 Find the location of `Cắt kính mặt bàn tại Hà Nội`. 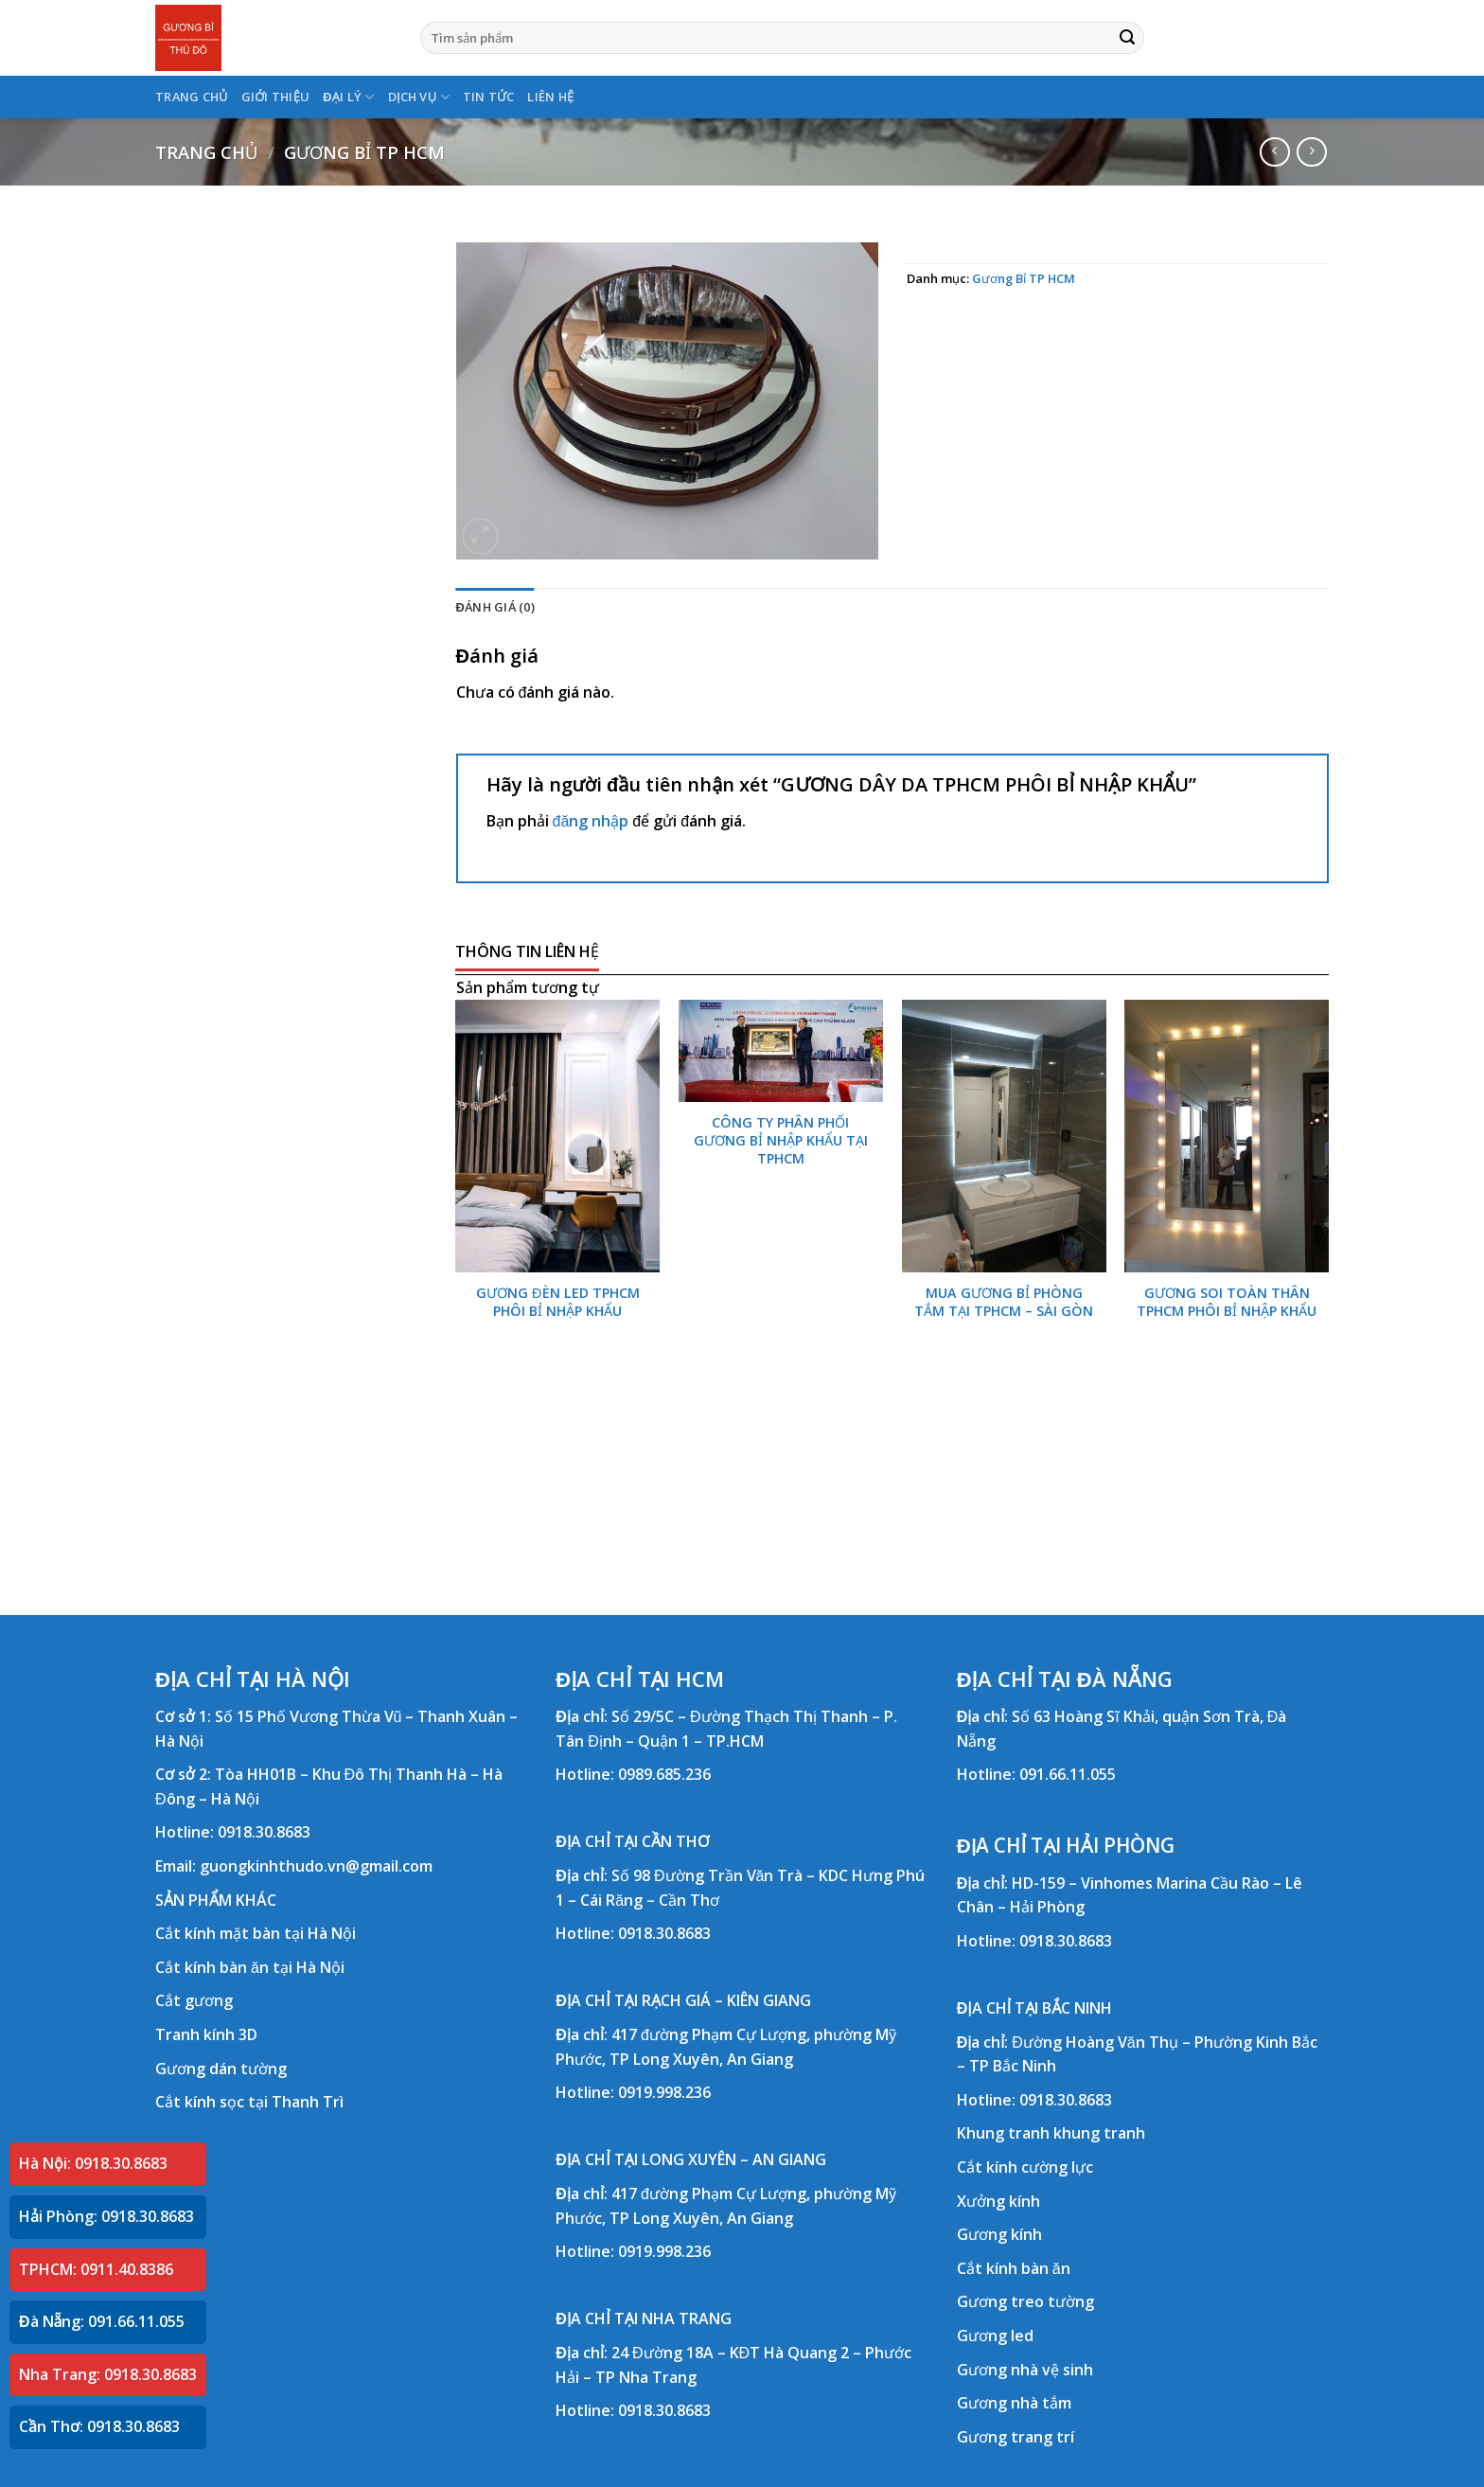

Cắt kính mặt bàn tại Hà Nội is located at coordinates (255, 1933).